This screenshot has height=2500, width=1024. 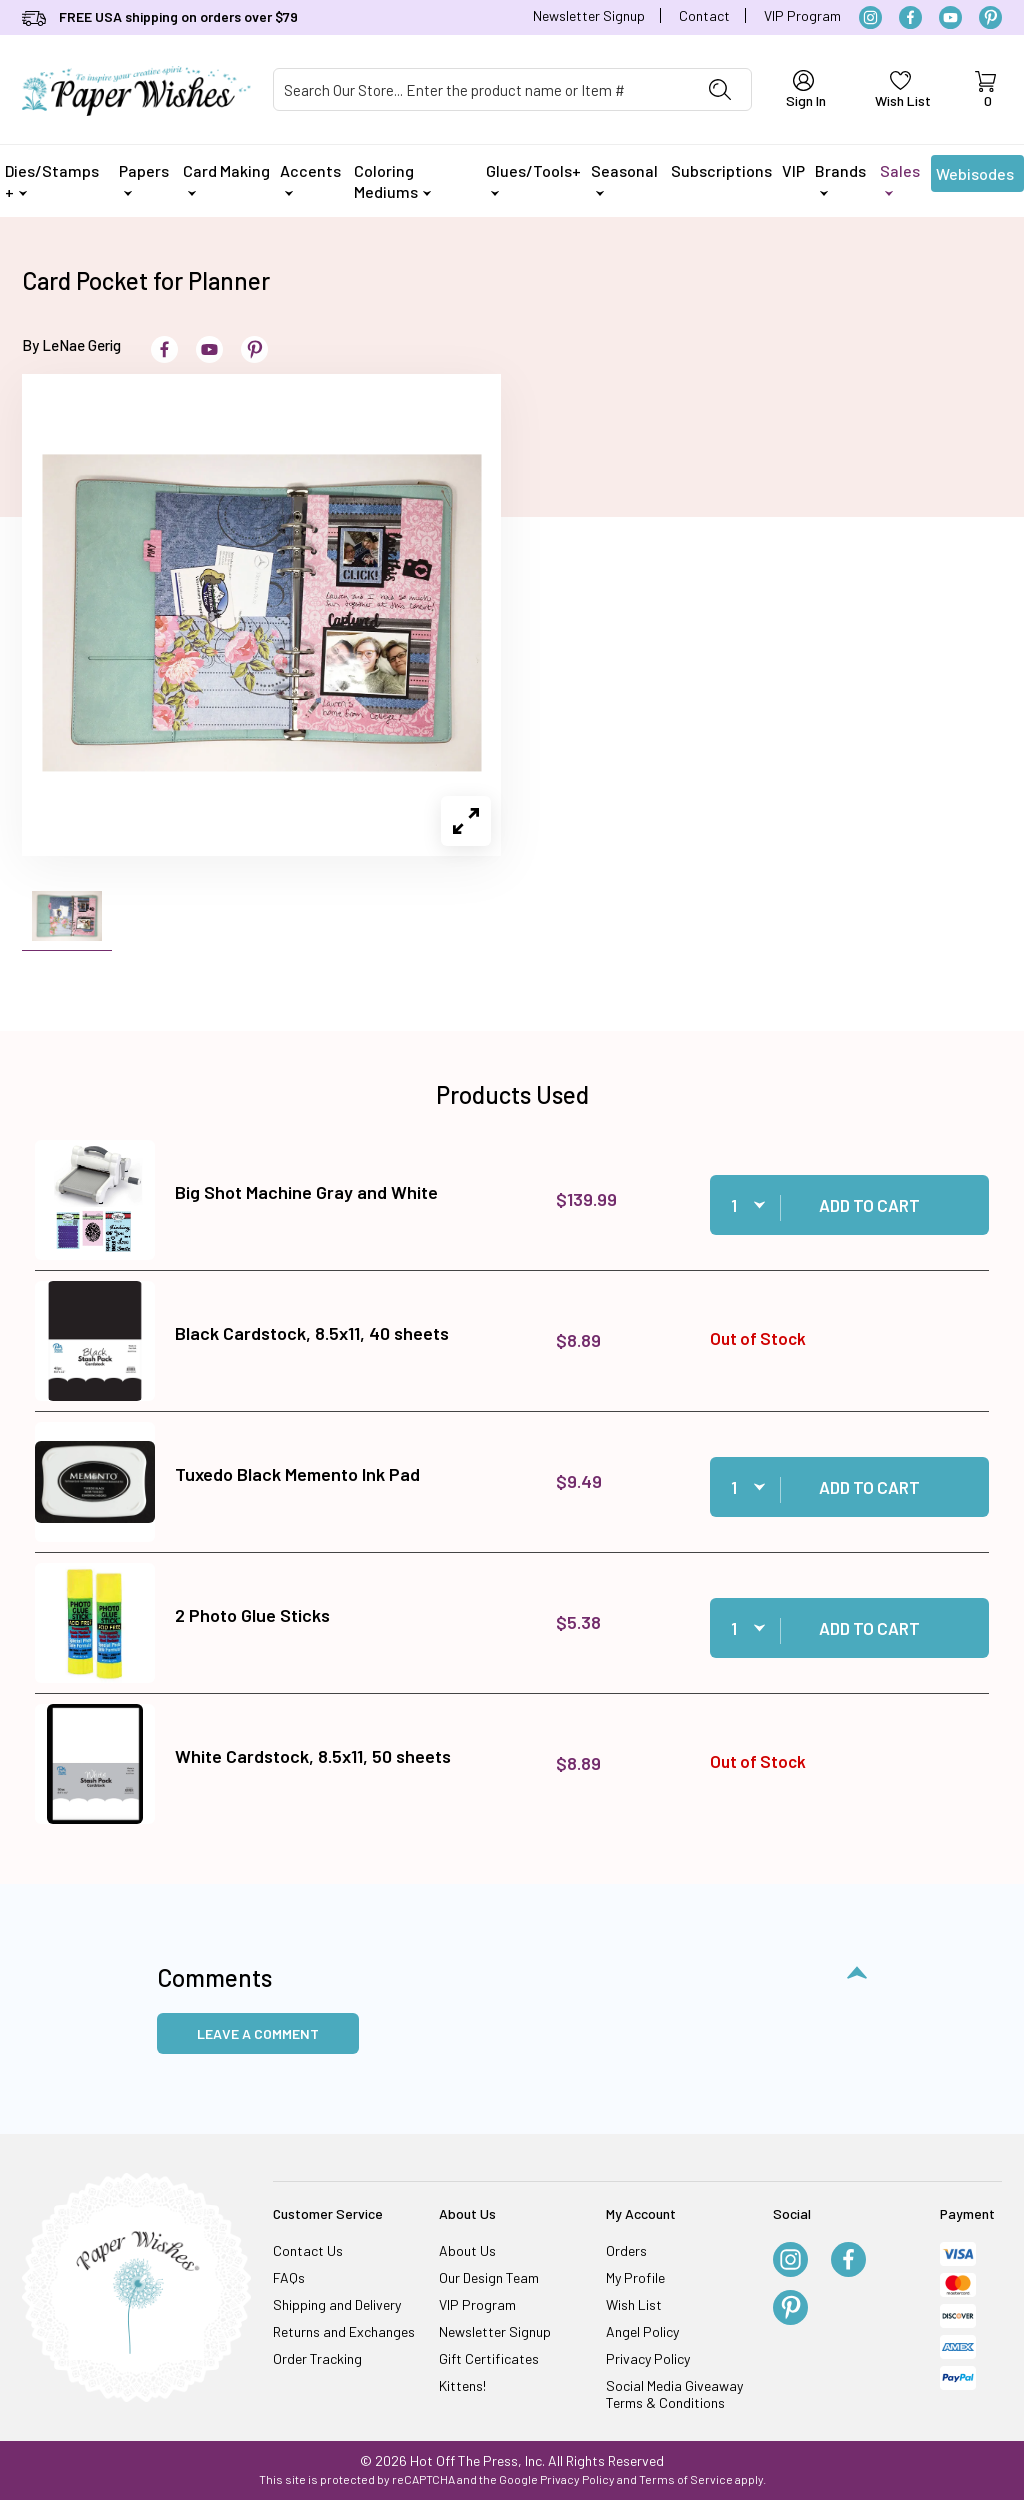 I want to click on Wish List, so click(x=634, y=2304).